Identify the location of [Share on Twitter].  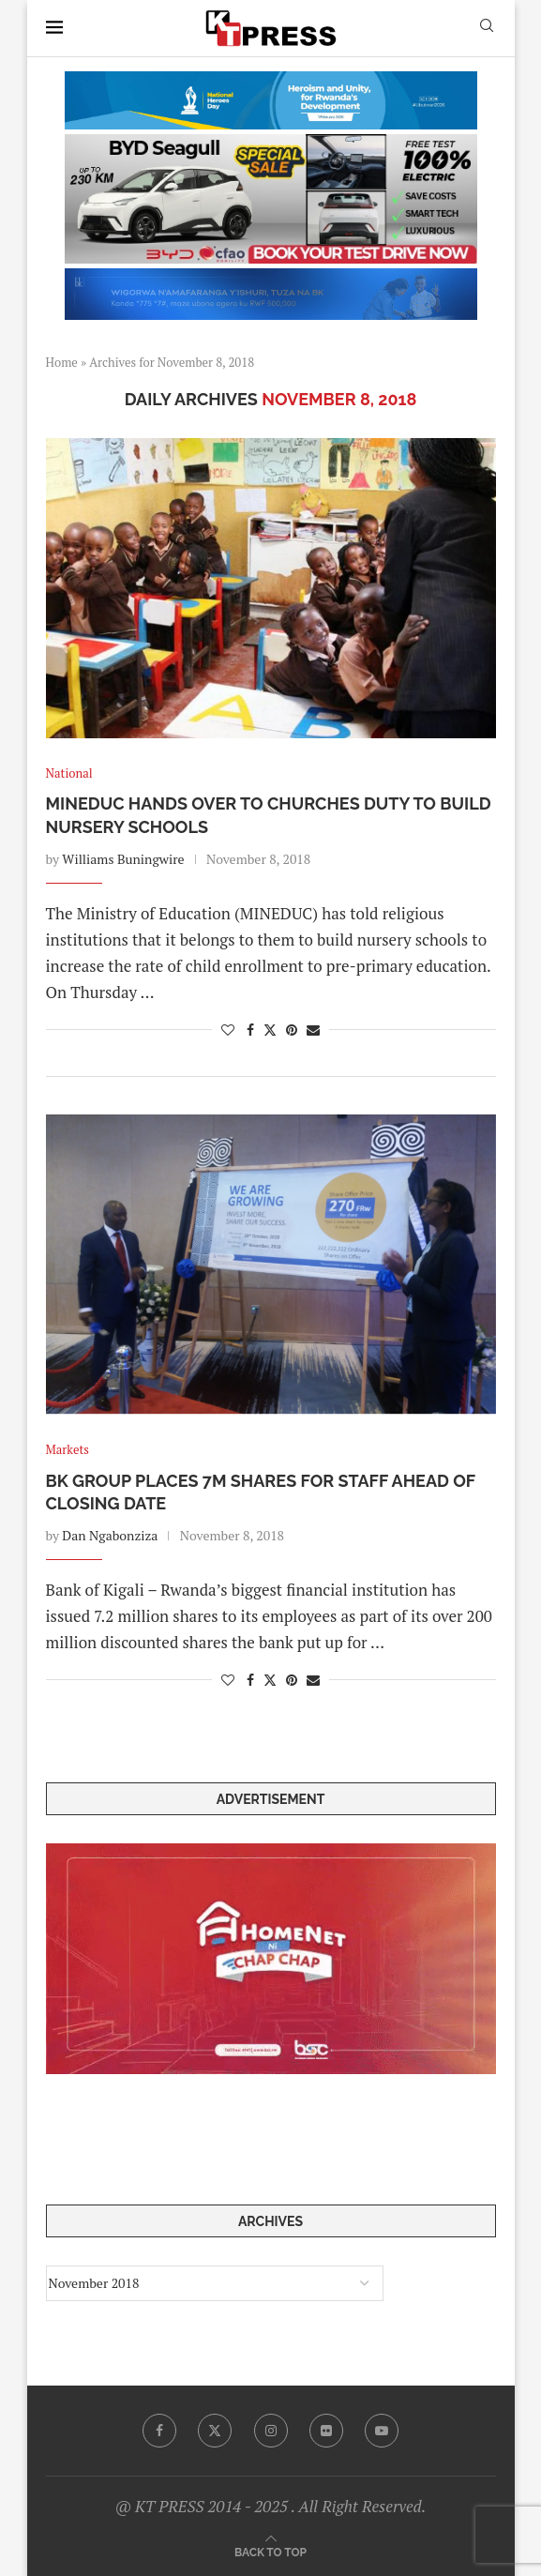
(270, 1029).